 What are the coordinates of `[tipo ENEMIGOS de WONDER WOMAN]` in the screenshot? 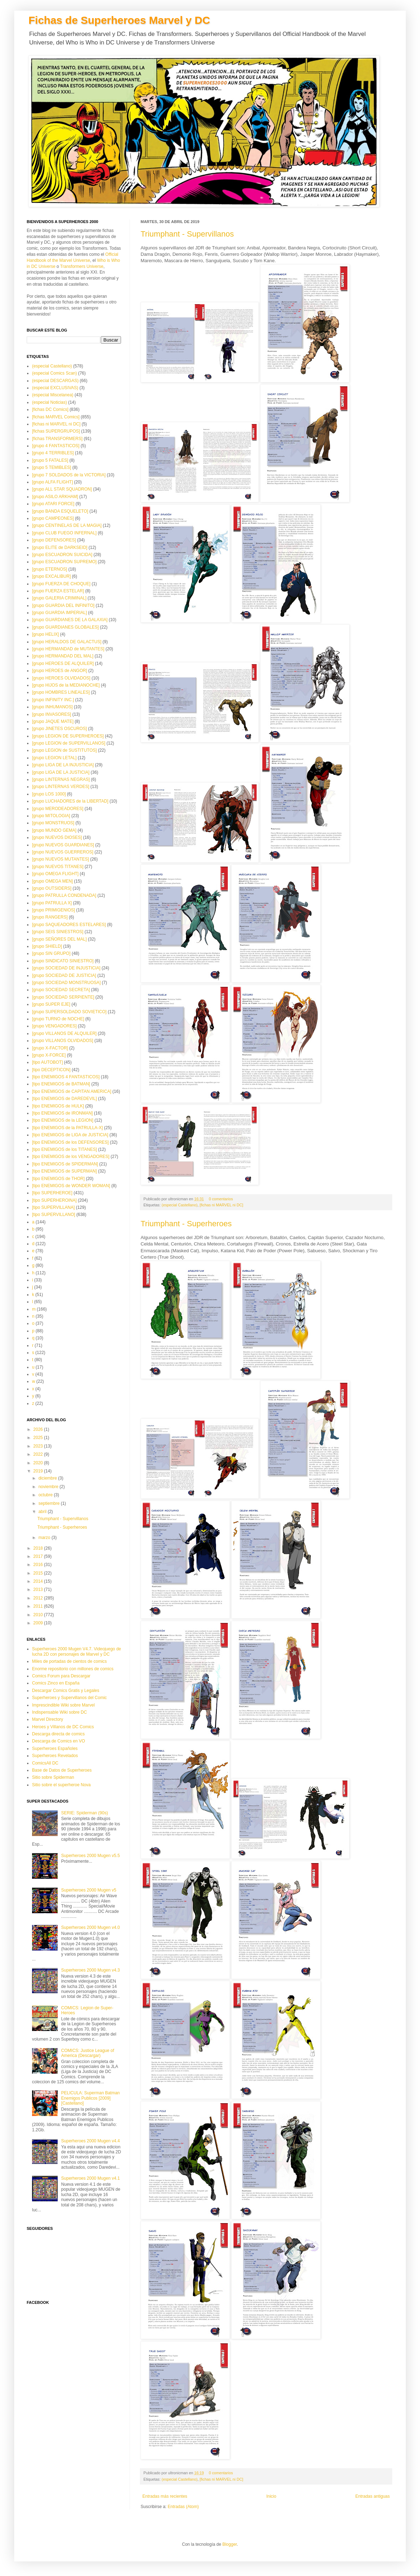 It's located at (71, 1185).